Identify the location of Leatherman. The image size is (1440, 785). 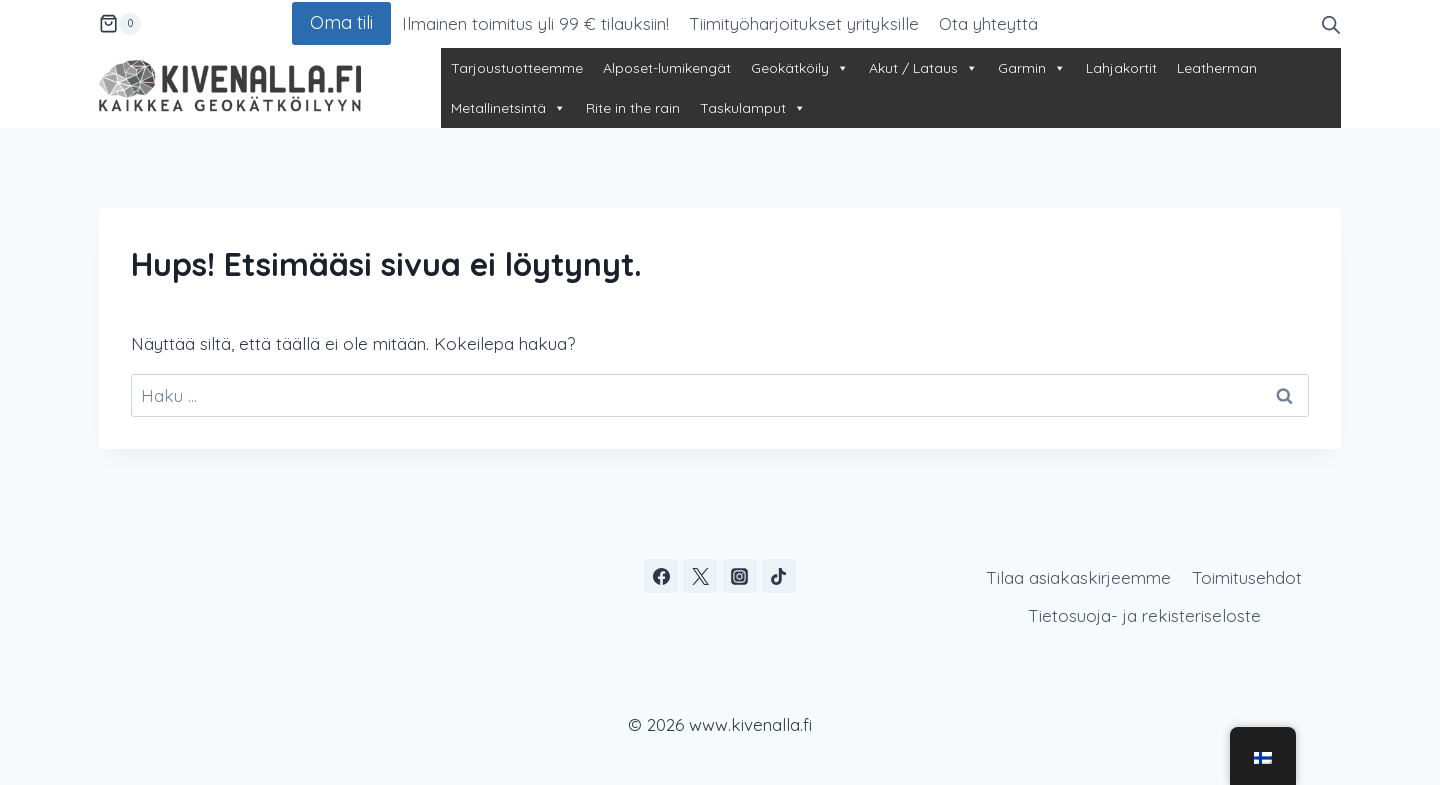
(1217, 68).